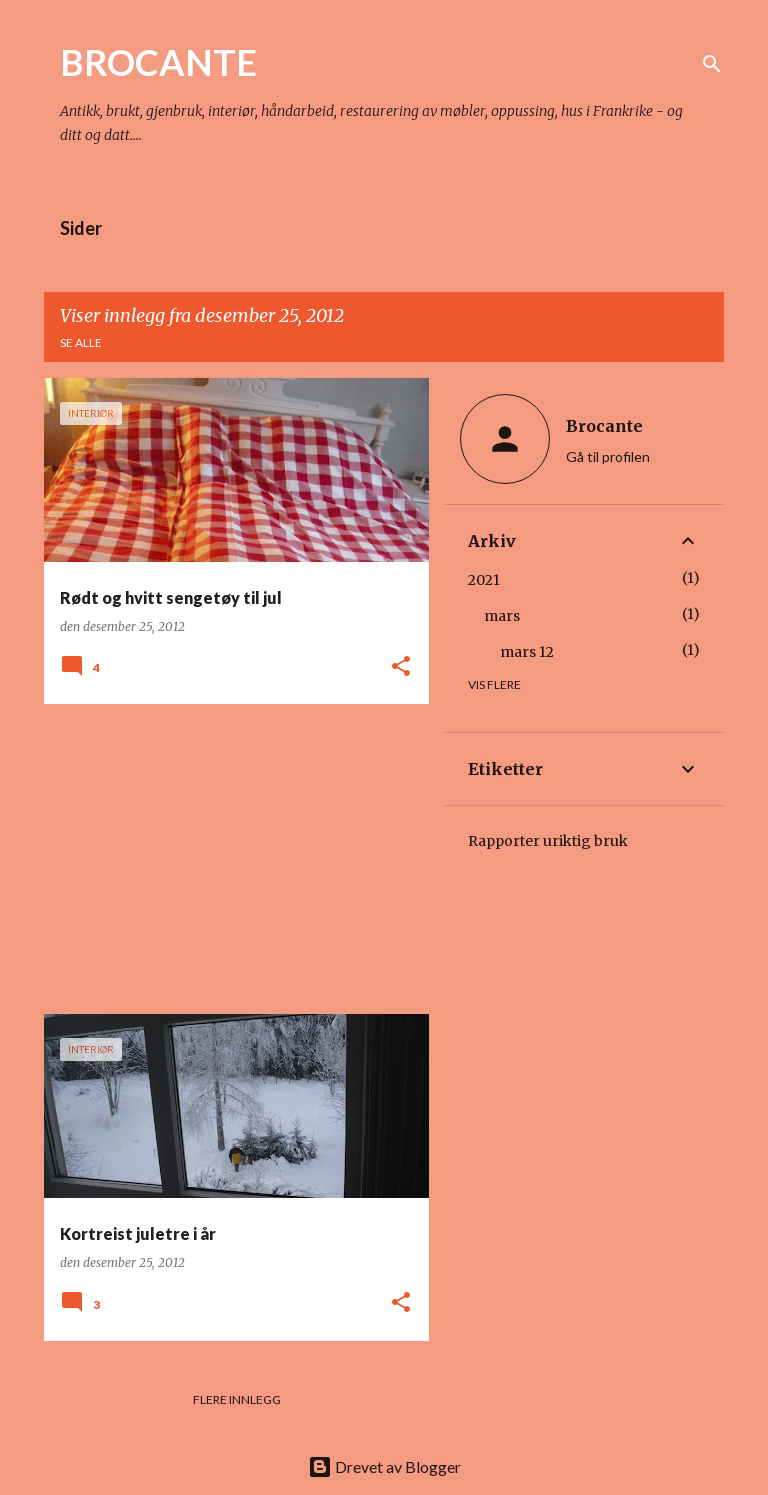 This screenshot has width=768, height=1495. What do you see at coordinates (237, 1399) in the screenshot?
I see `Flere innlegg` at bounding box center [237, 1399].